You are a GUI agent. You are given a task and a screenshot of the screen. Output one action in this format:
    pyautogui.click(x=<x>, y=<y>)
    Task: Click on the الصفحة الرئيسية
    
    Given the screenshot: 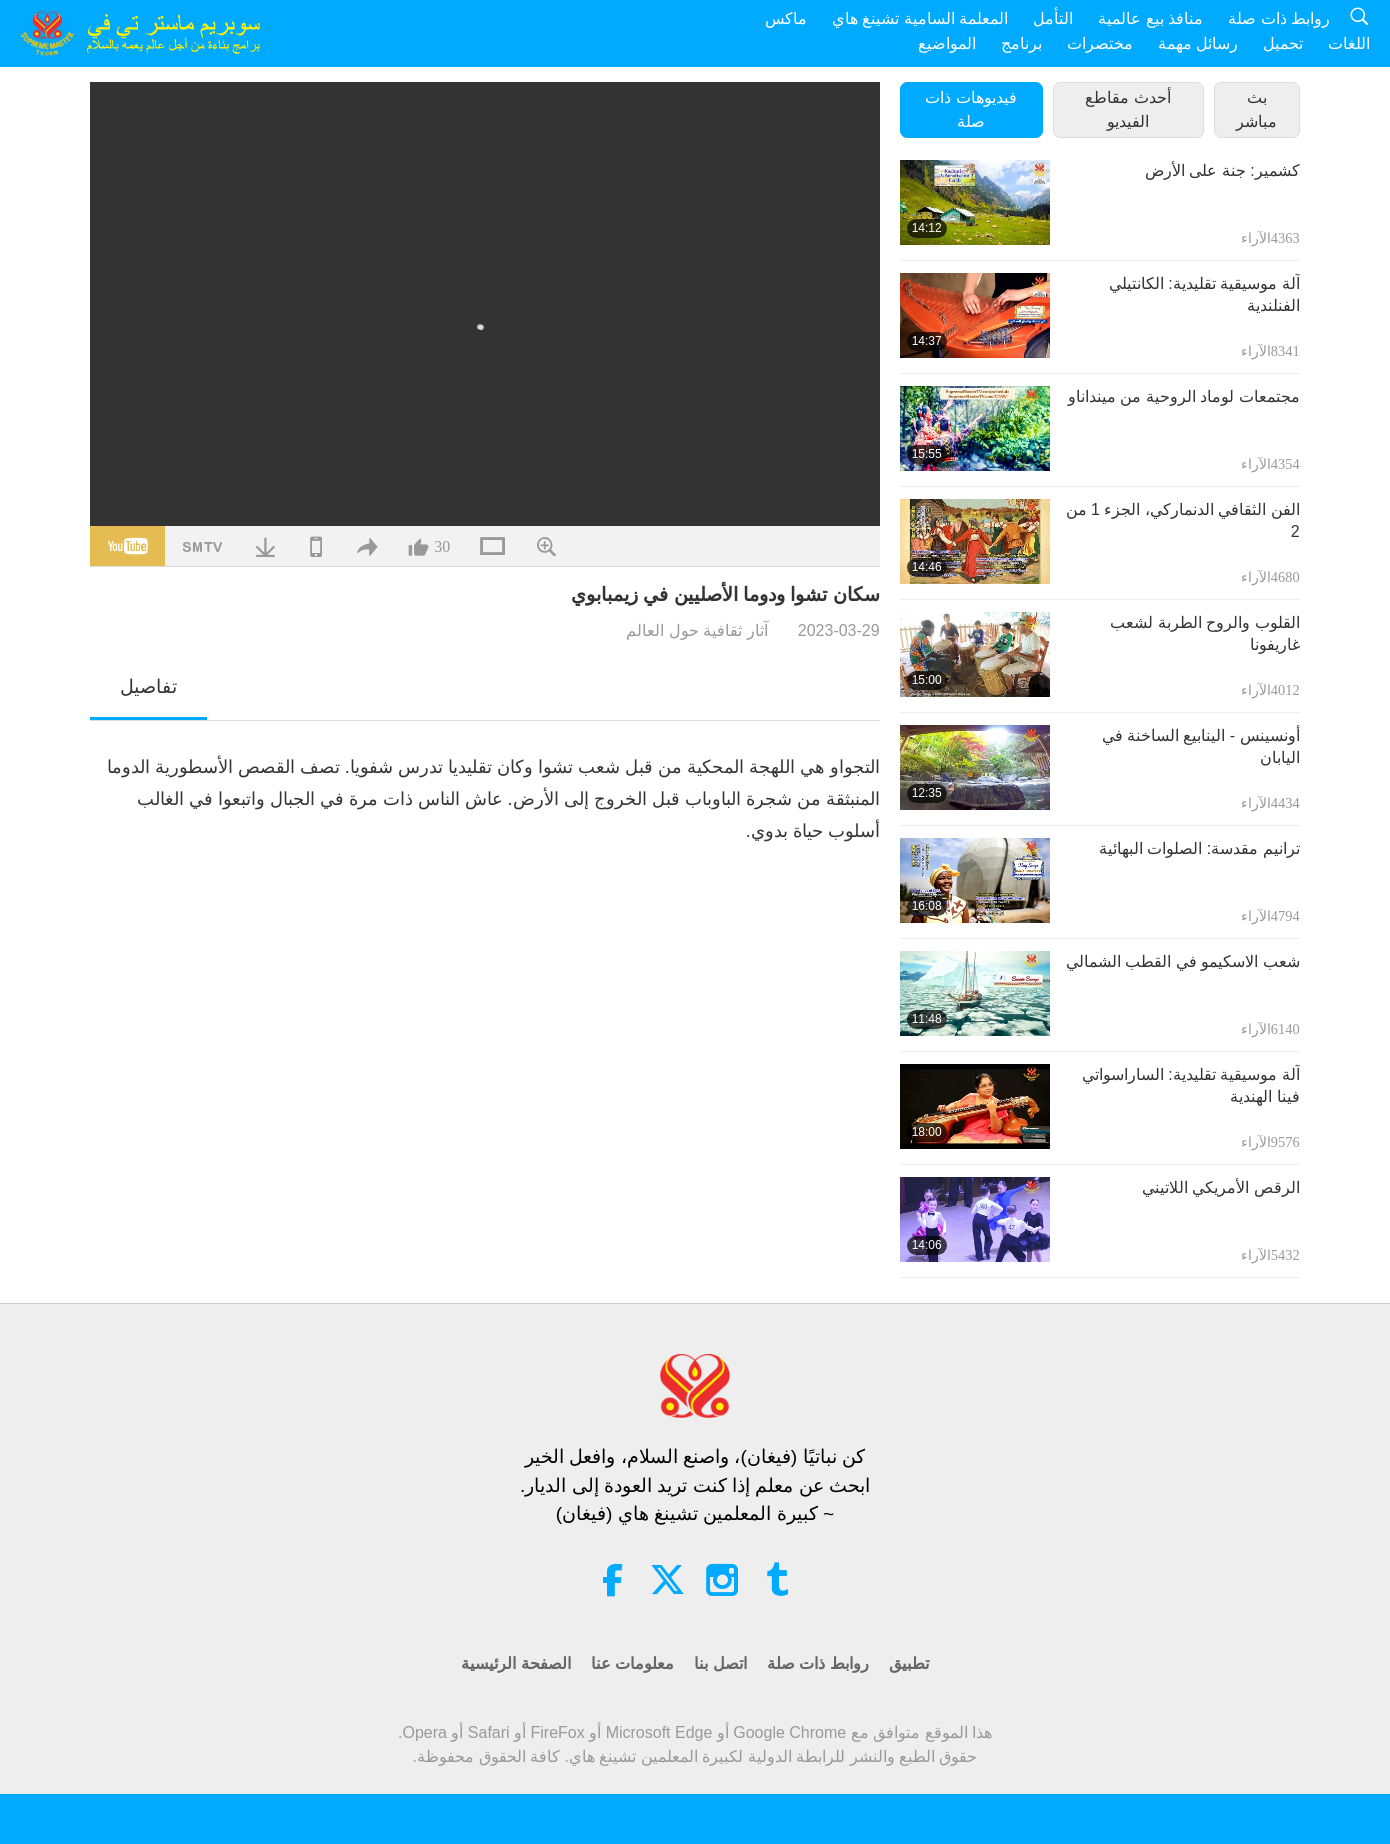 What is the action you would take?
    pyautogui.click(x=515, y=1663)
    